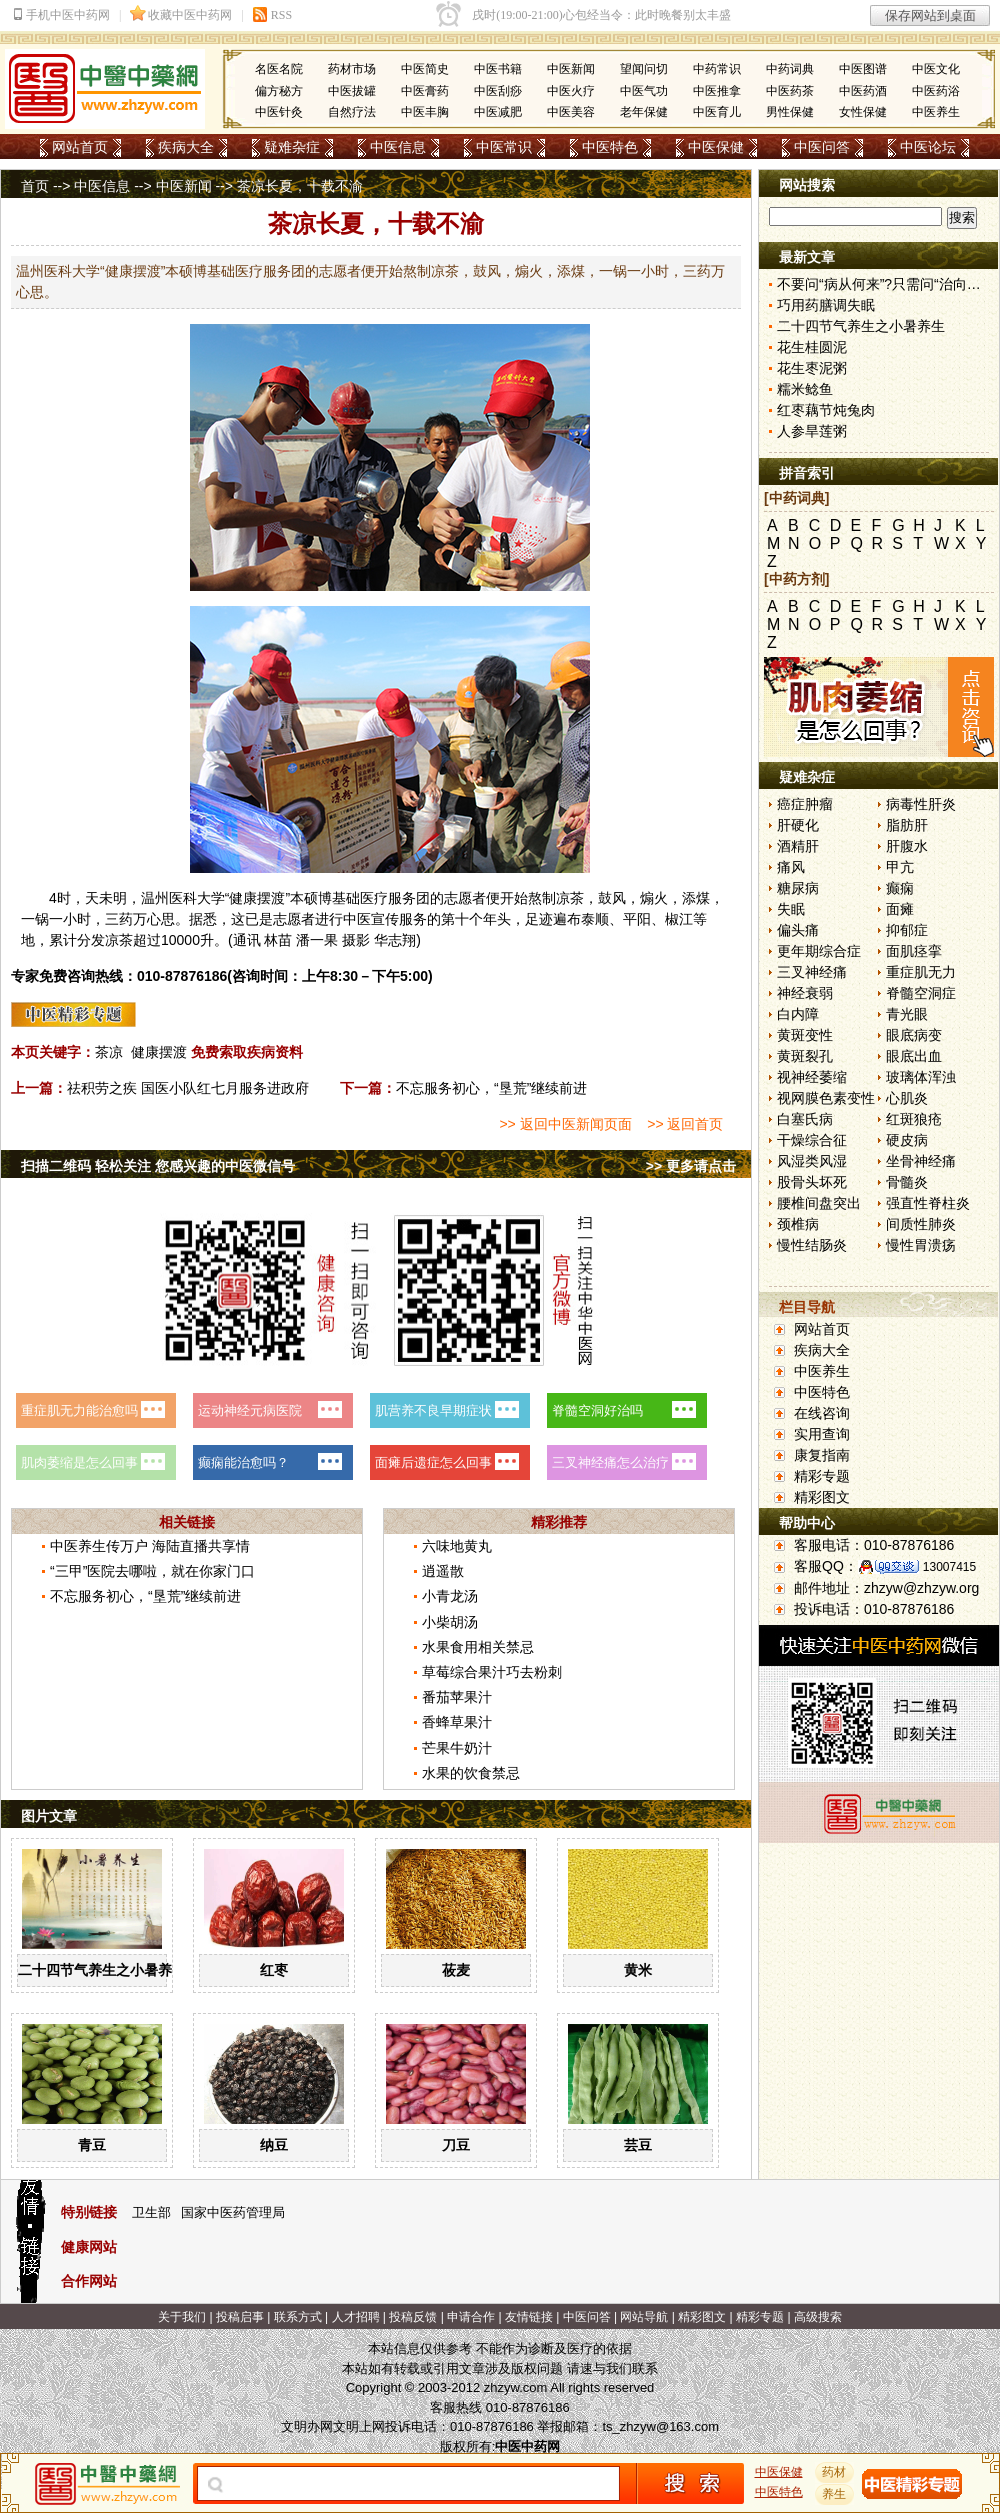 Image resolution: width=1000 pixels, height=2514 pixels. What do you see at coordinates (450, 1596) in the screenshot?
I see `小青龙汤` at bounding box center [450, 1596].